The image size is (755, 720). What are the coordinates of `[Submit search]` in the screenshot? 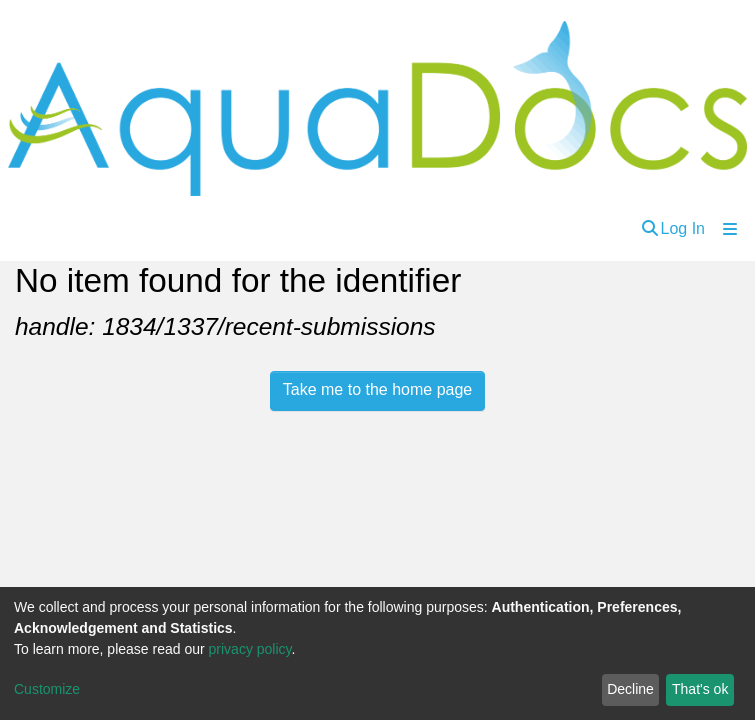 It's located at (650, 229).